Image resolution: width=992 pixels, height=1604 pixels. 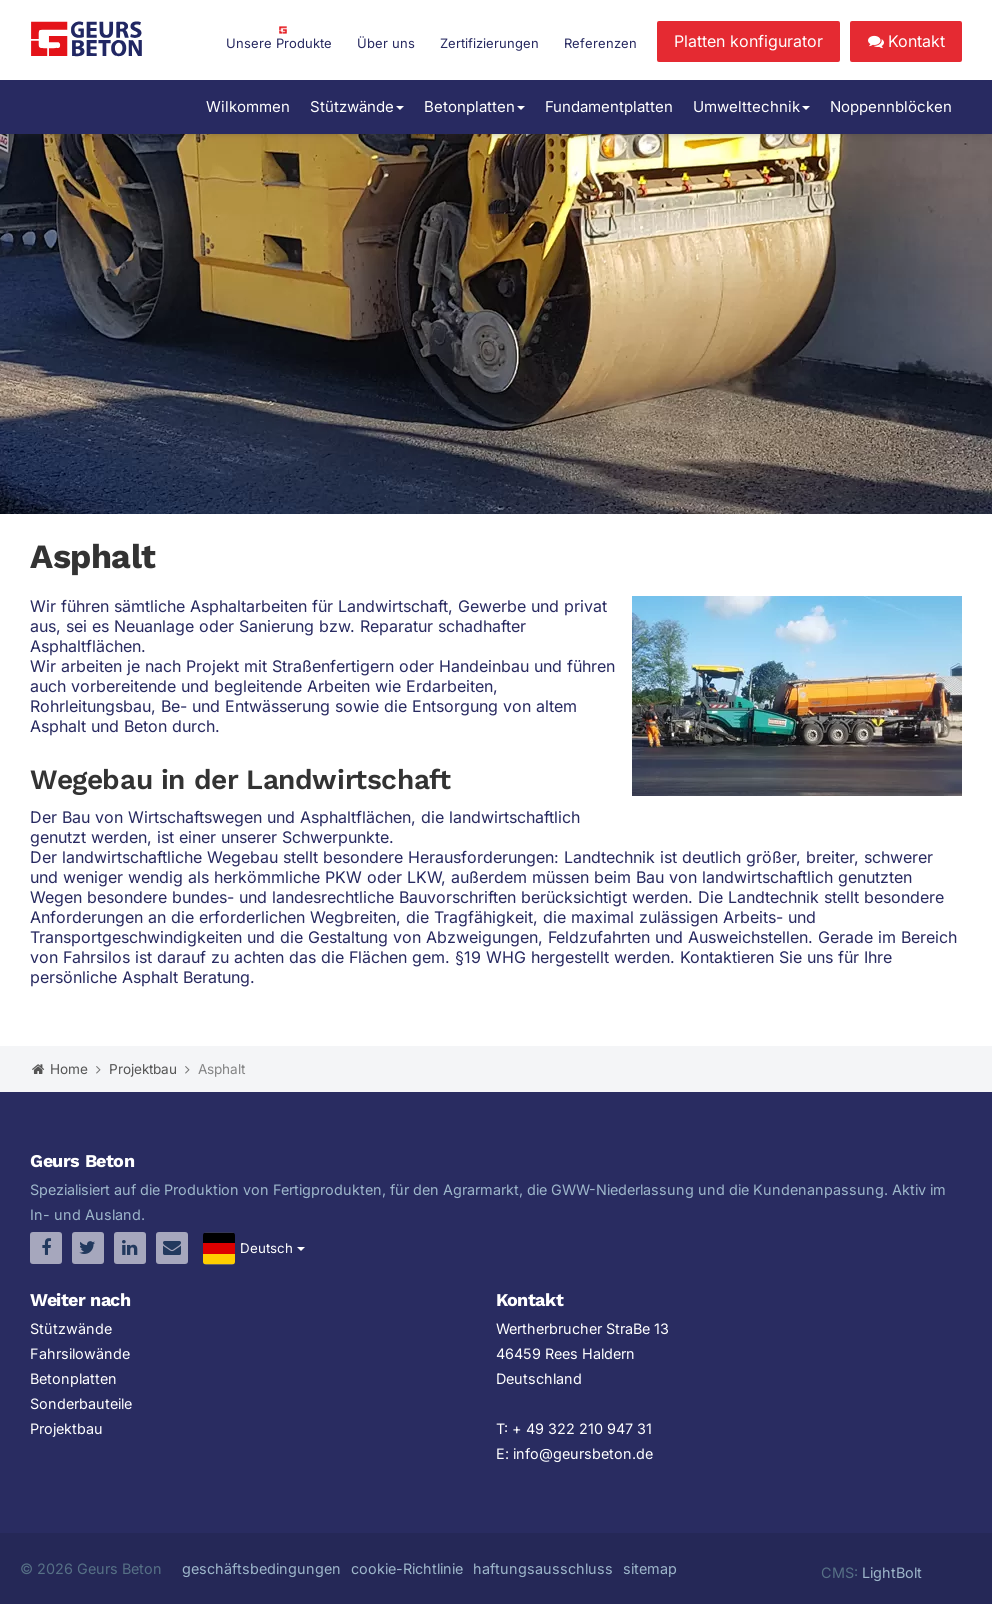 What do you see at coordinates (543, 1568) in the screenshot?
I see `haftungsausschluss` at bounding box center [543, 1568].